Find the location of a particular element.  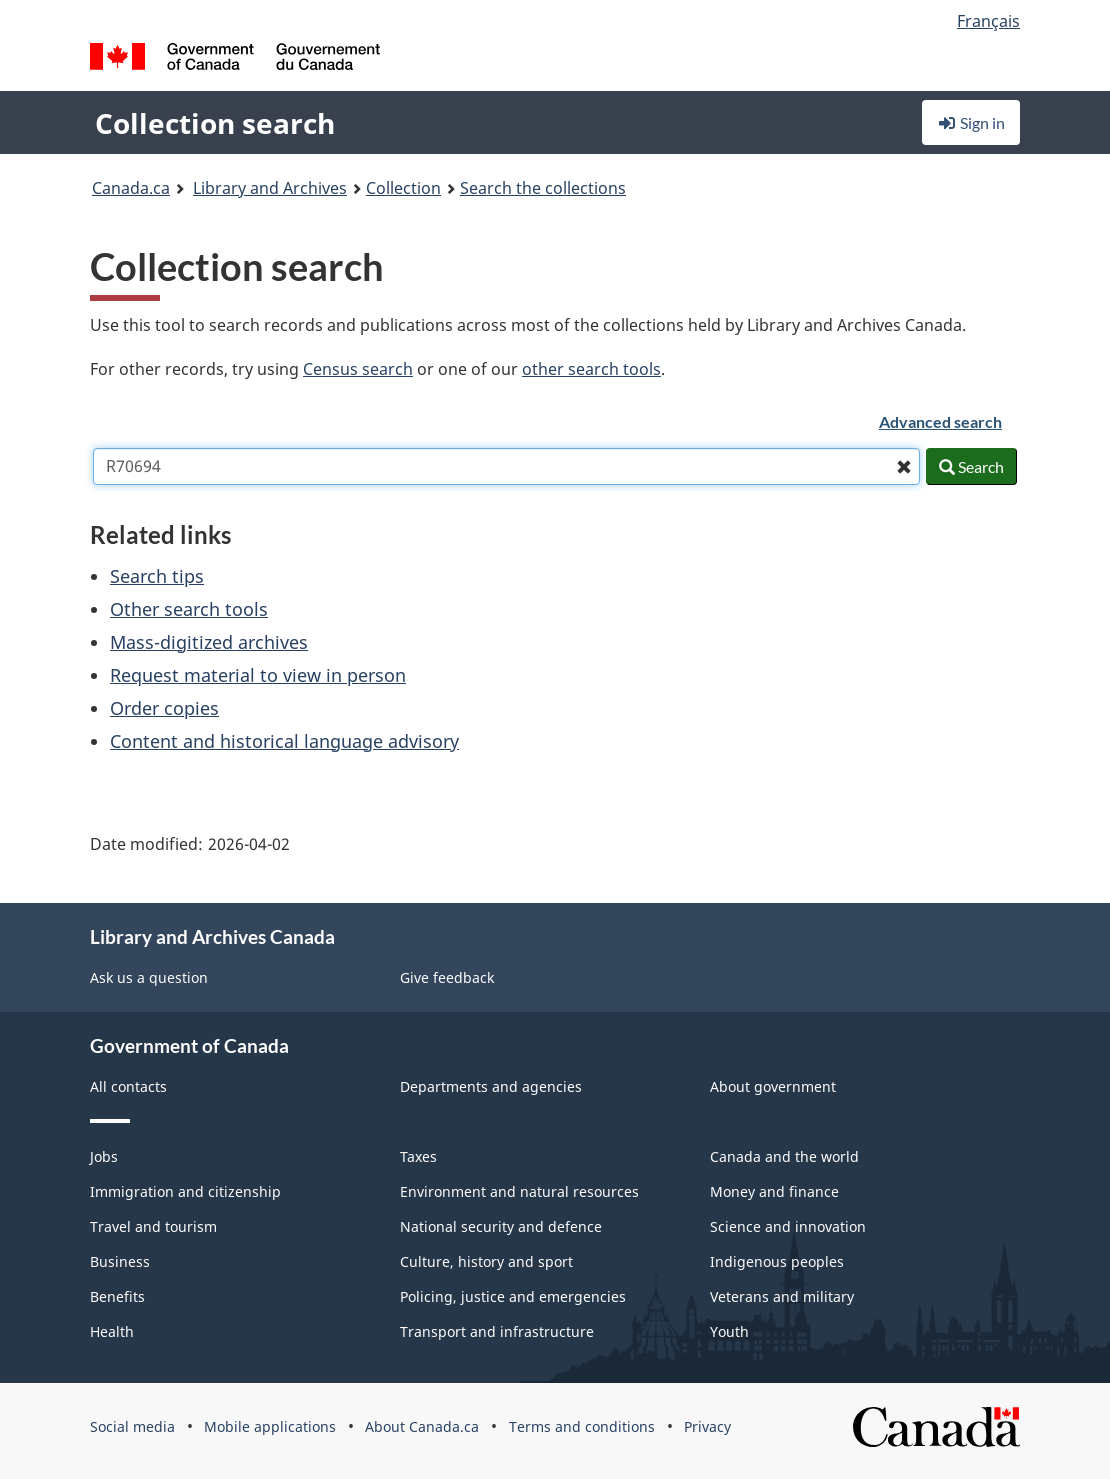

About government is located at coordinates (773, 1086).